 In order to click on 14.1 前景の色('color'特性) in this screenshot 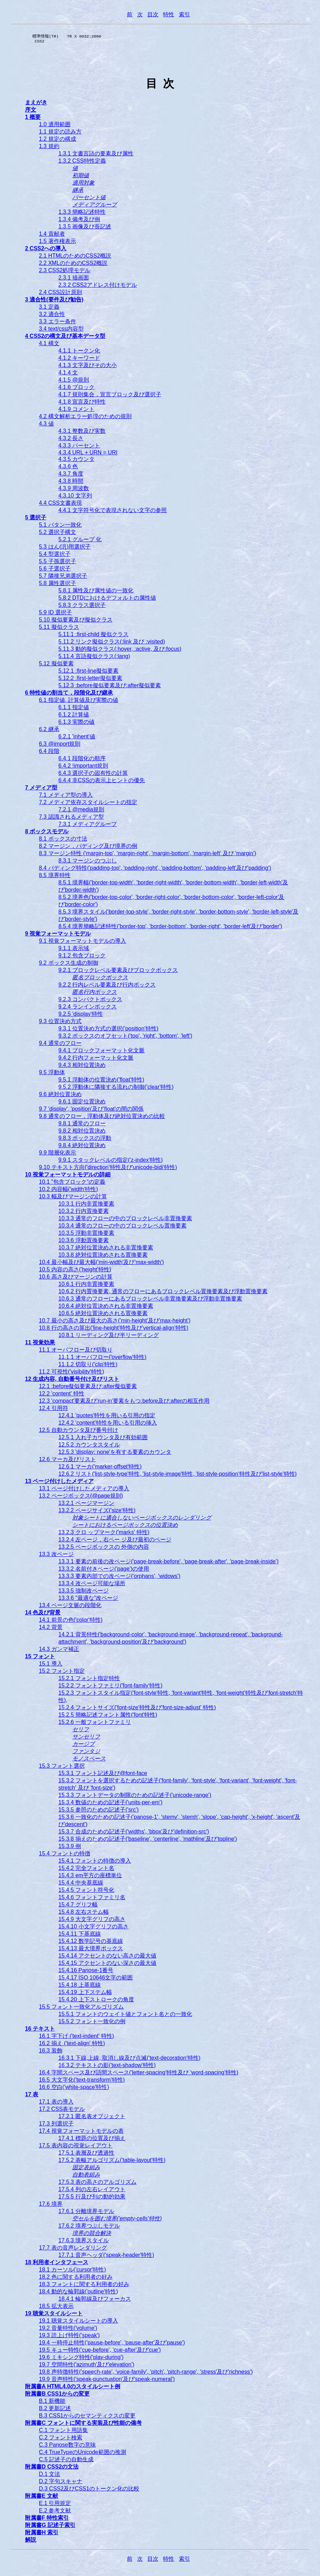, I will do `click(70, 1622)`.